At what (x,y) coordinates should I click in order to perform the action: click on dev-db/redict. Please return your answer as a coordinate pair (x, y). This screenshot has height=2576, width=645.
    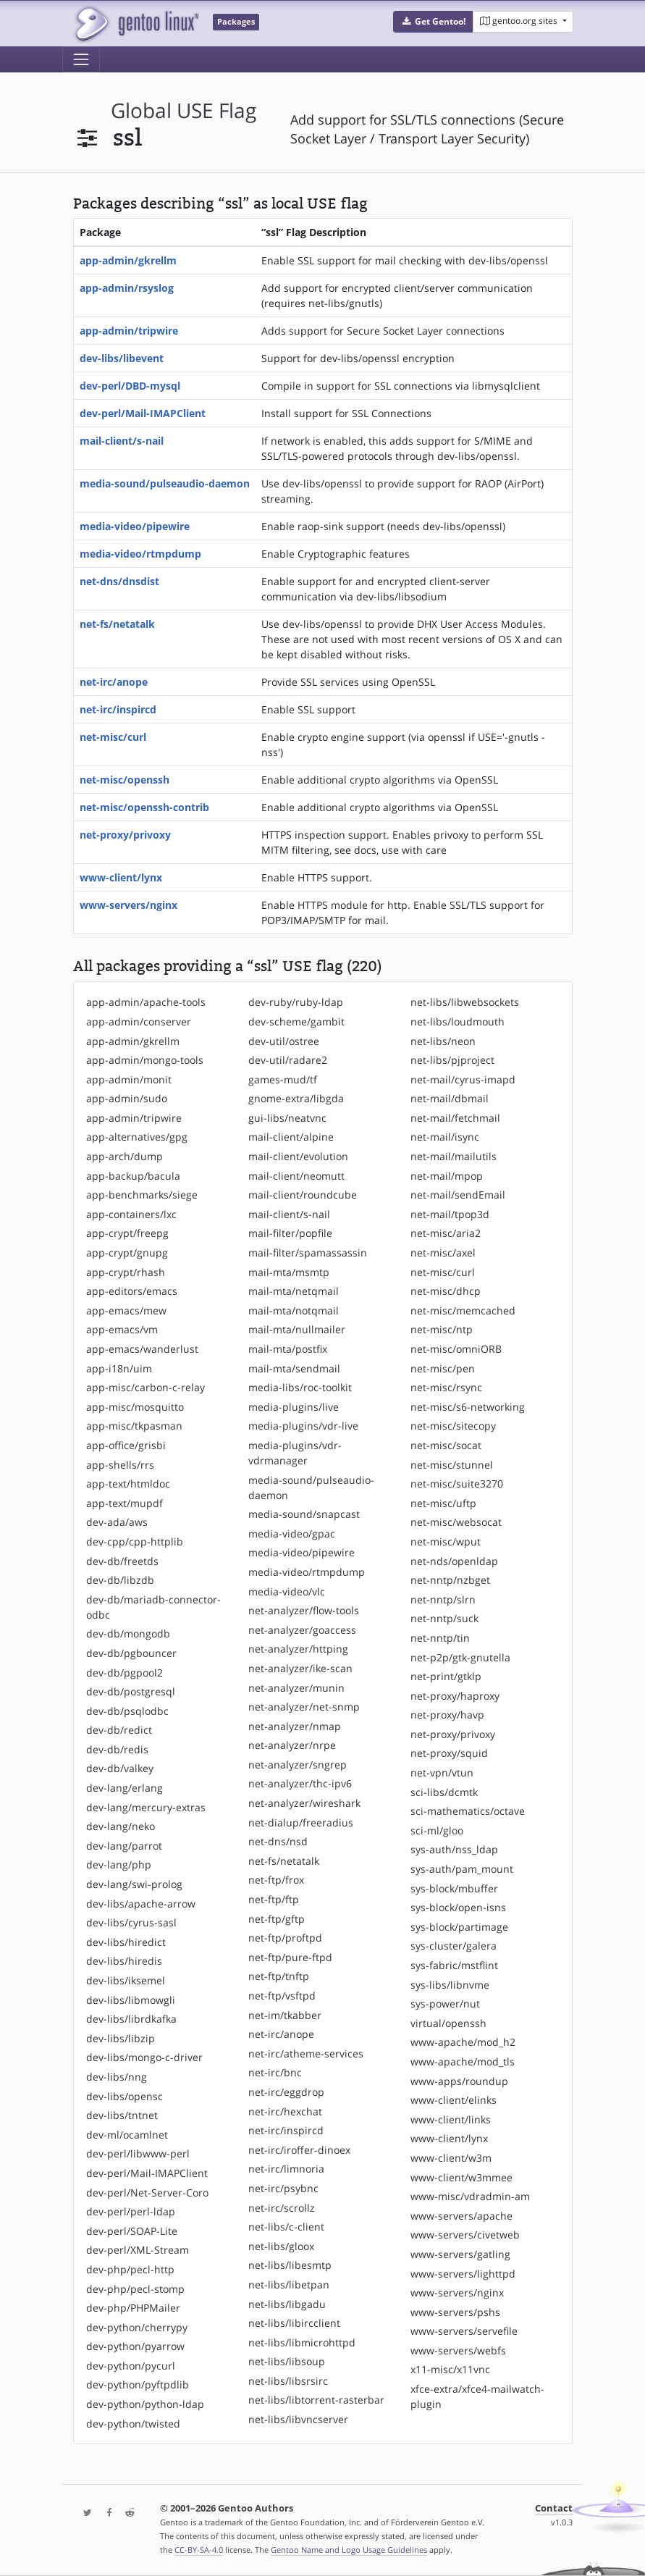
    Looking at the image, I should click on (119, 1730).